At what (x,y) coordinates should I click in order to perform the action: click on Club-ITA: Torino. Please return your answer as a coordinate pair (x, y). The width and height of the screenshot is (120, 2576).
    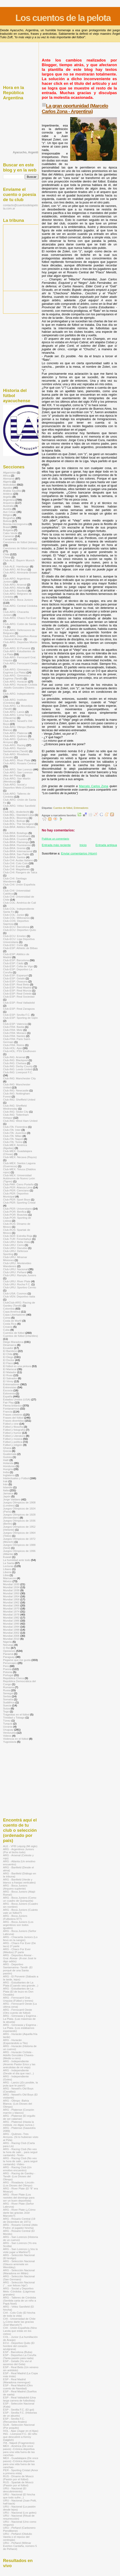
    Looking at the image, I should click on (13, 1141).